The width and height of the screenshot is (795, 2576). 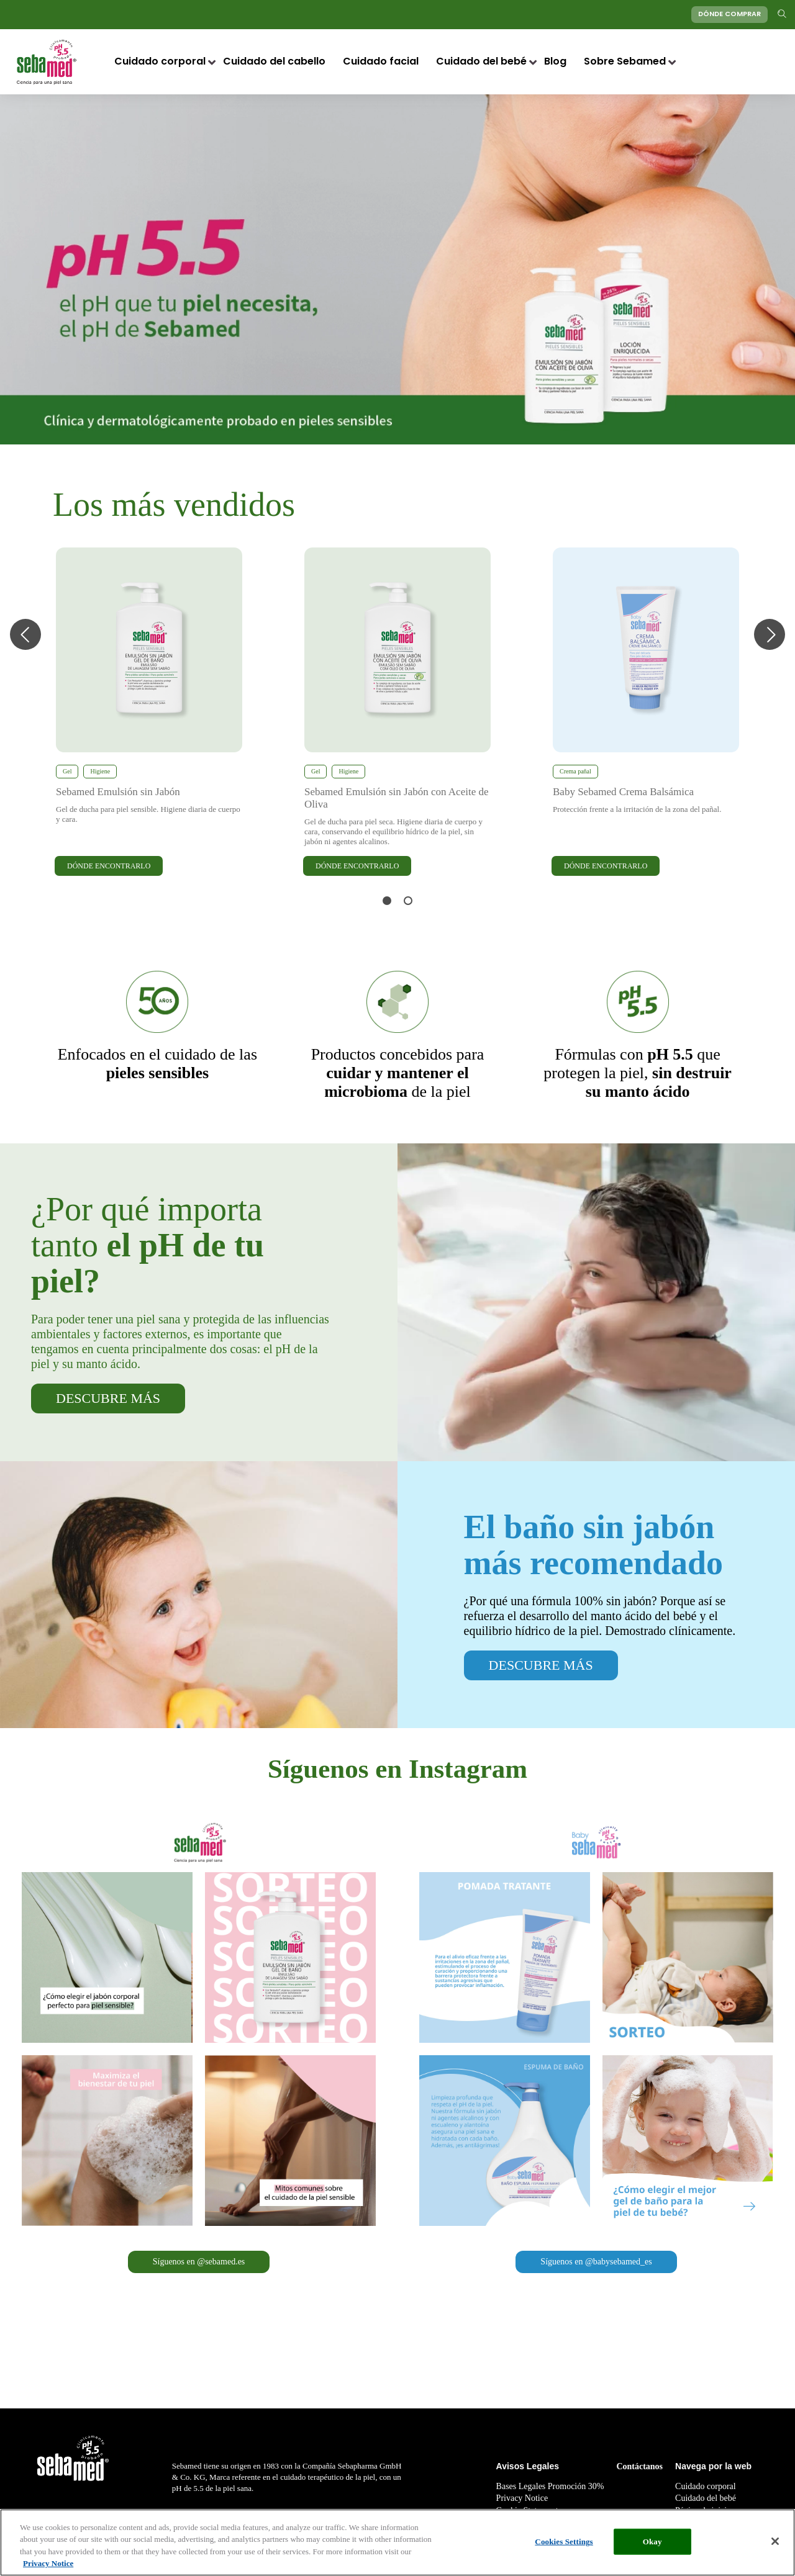 I want to click on [region], so click(x=397, y=2542).